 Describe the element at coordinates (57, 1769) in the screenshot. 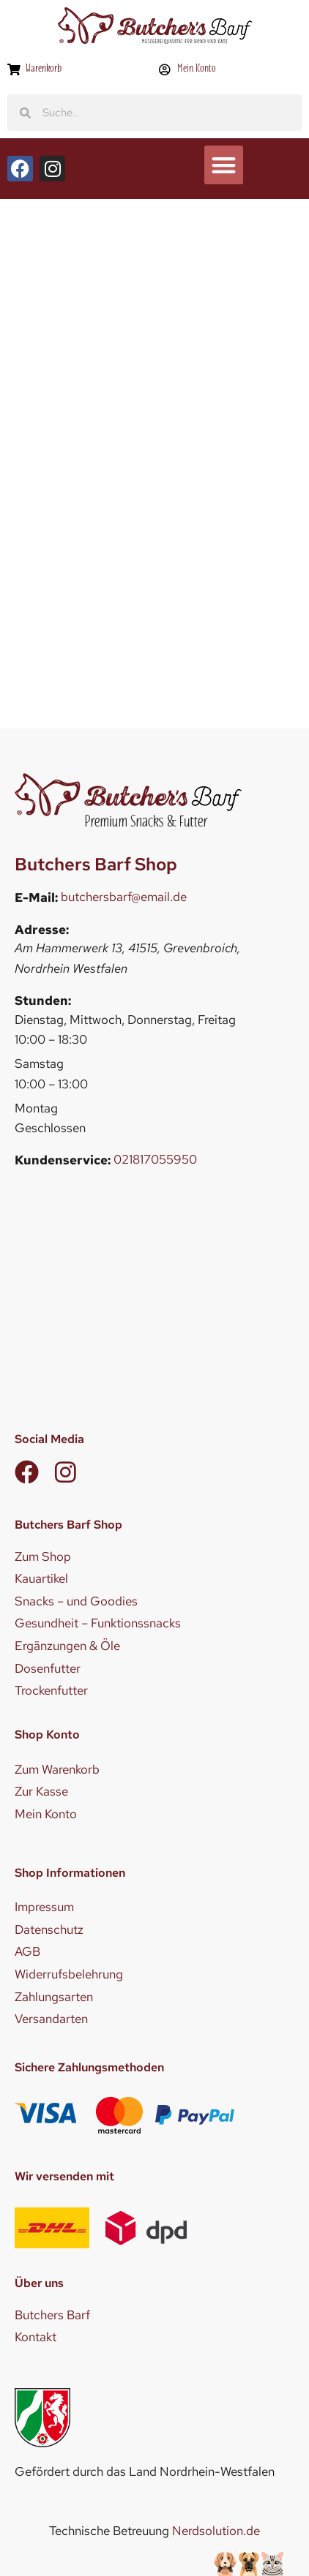

I see `Zum Warenkorb` at that location.